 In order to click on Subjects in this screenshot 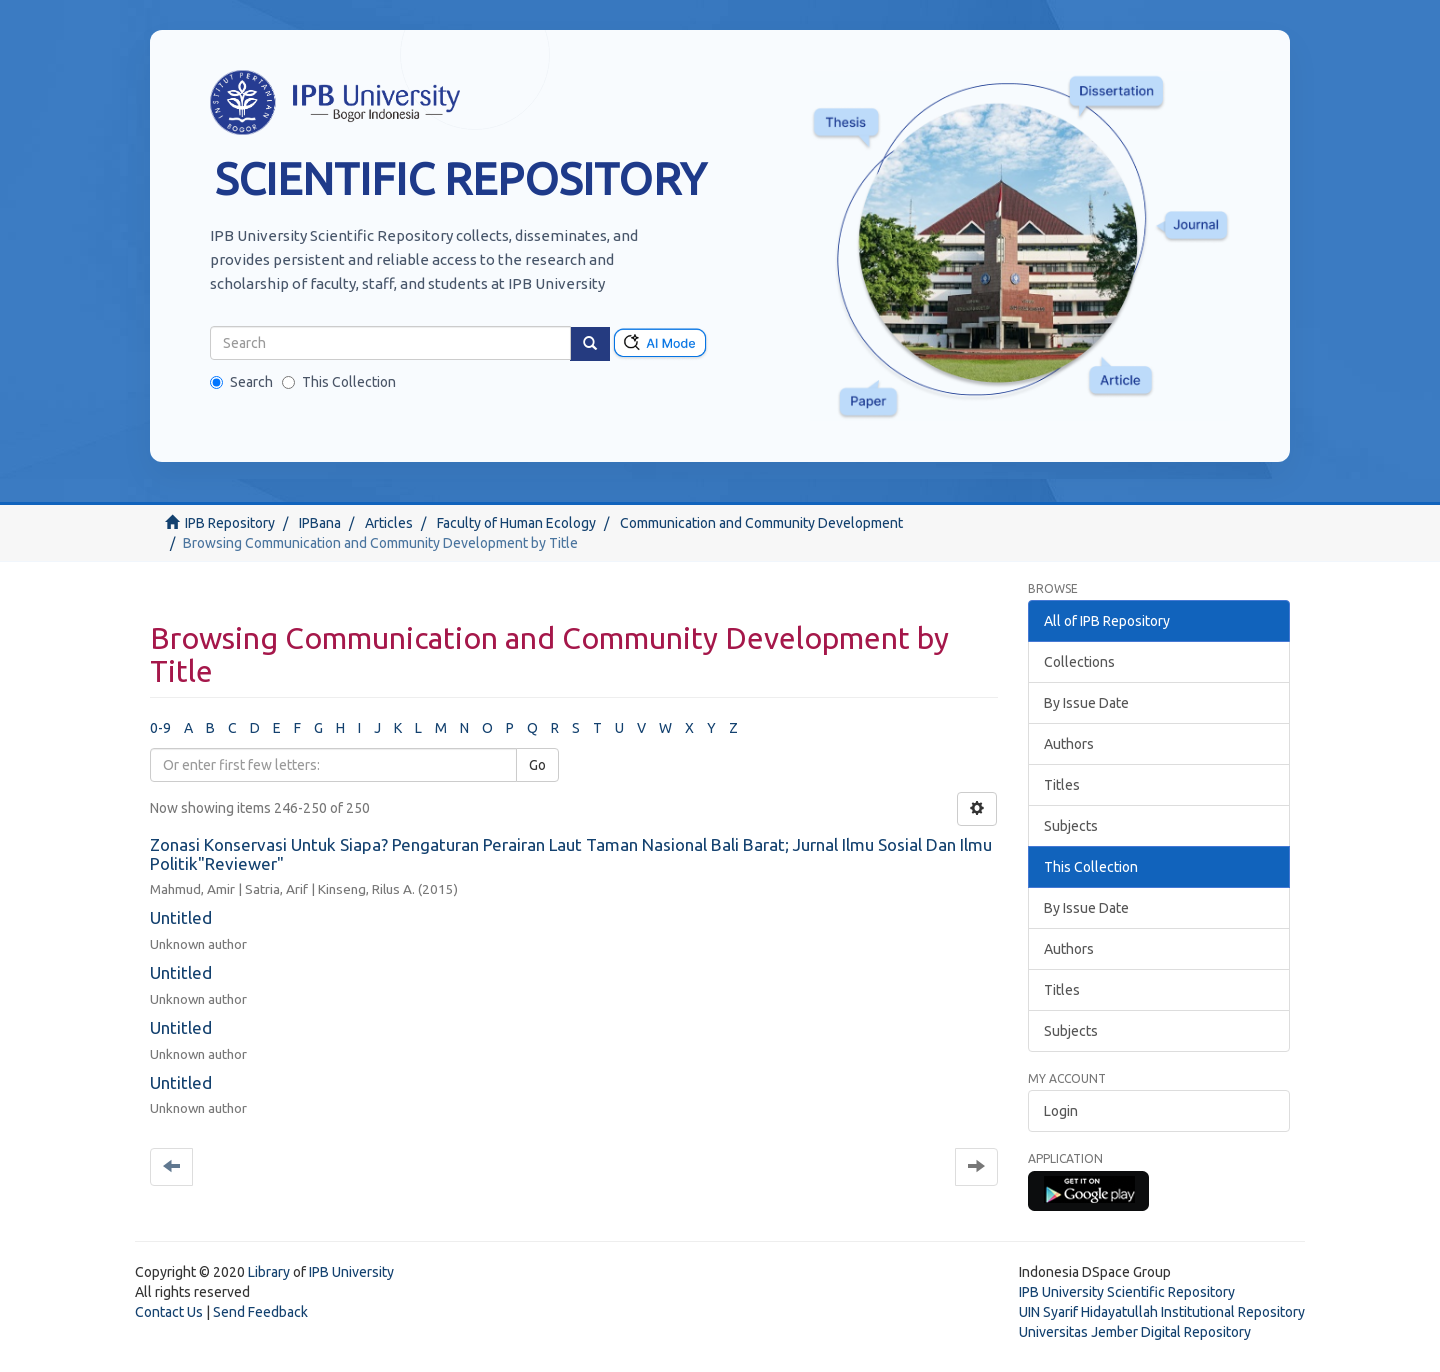, I will do `click(1071, 826)`.